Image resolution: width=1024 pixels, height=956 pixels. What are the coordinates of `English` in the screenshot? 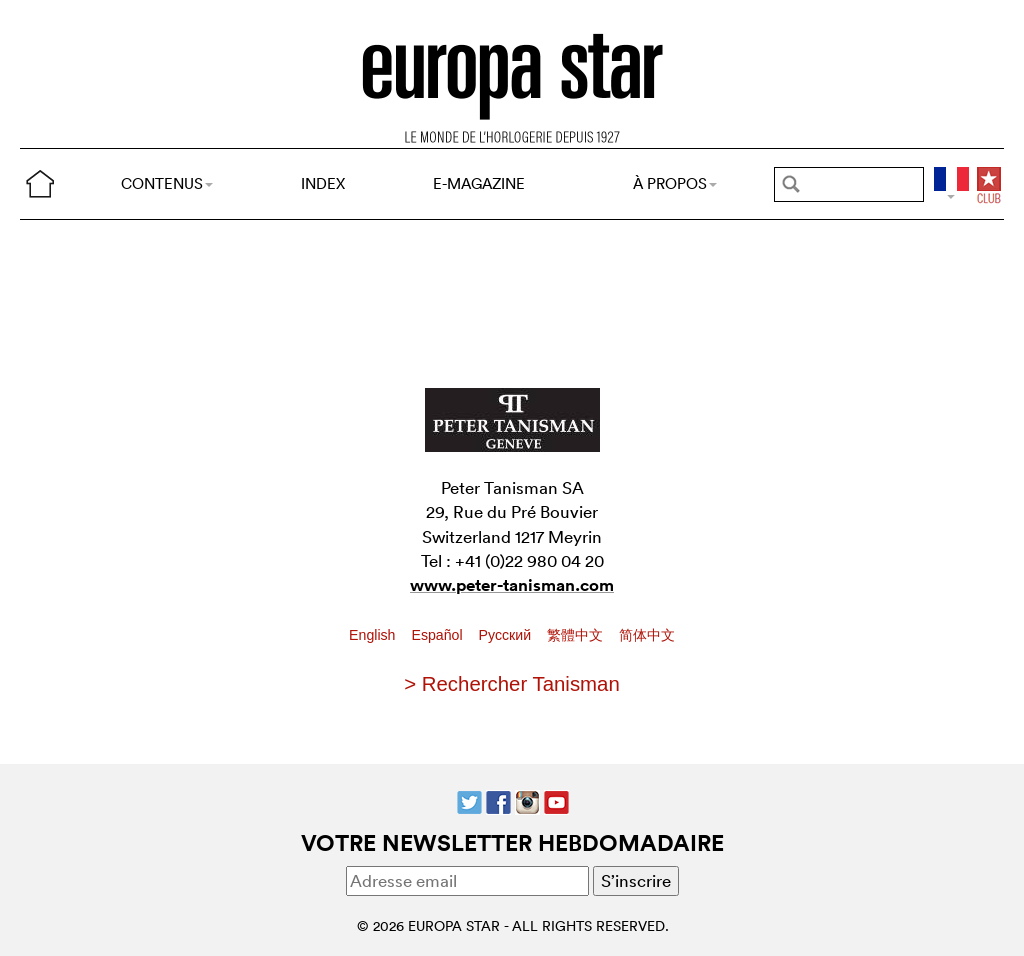 It's located at (374, 635).